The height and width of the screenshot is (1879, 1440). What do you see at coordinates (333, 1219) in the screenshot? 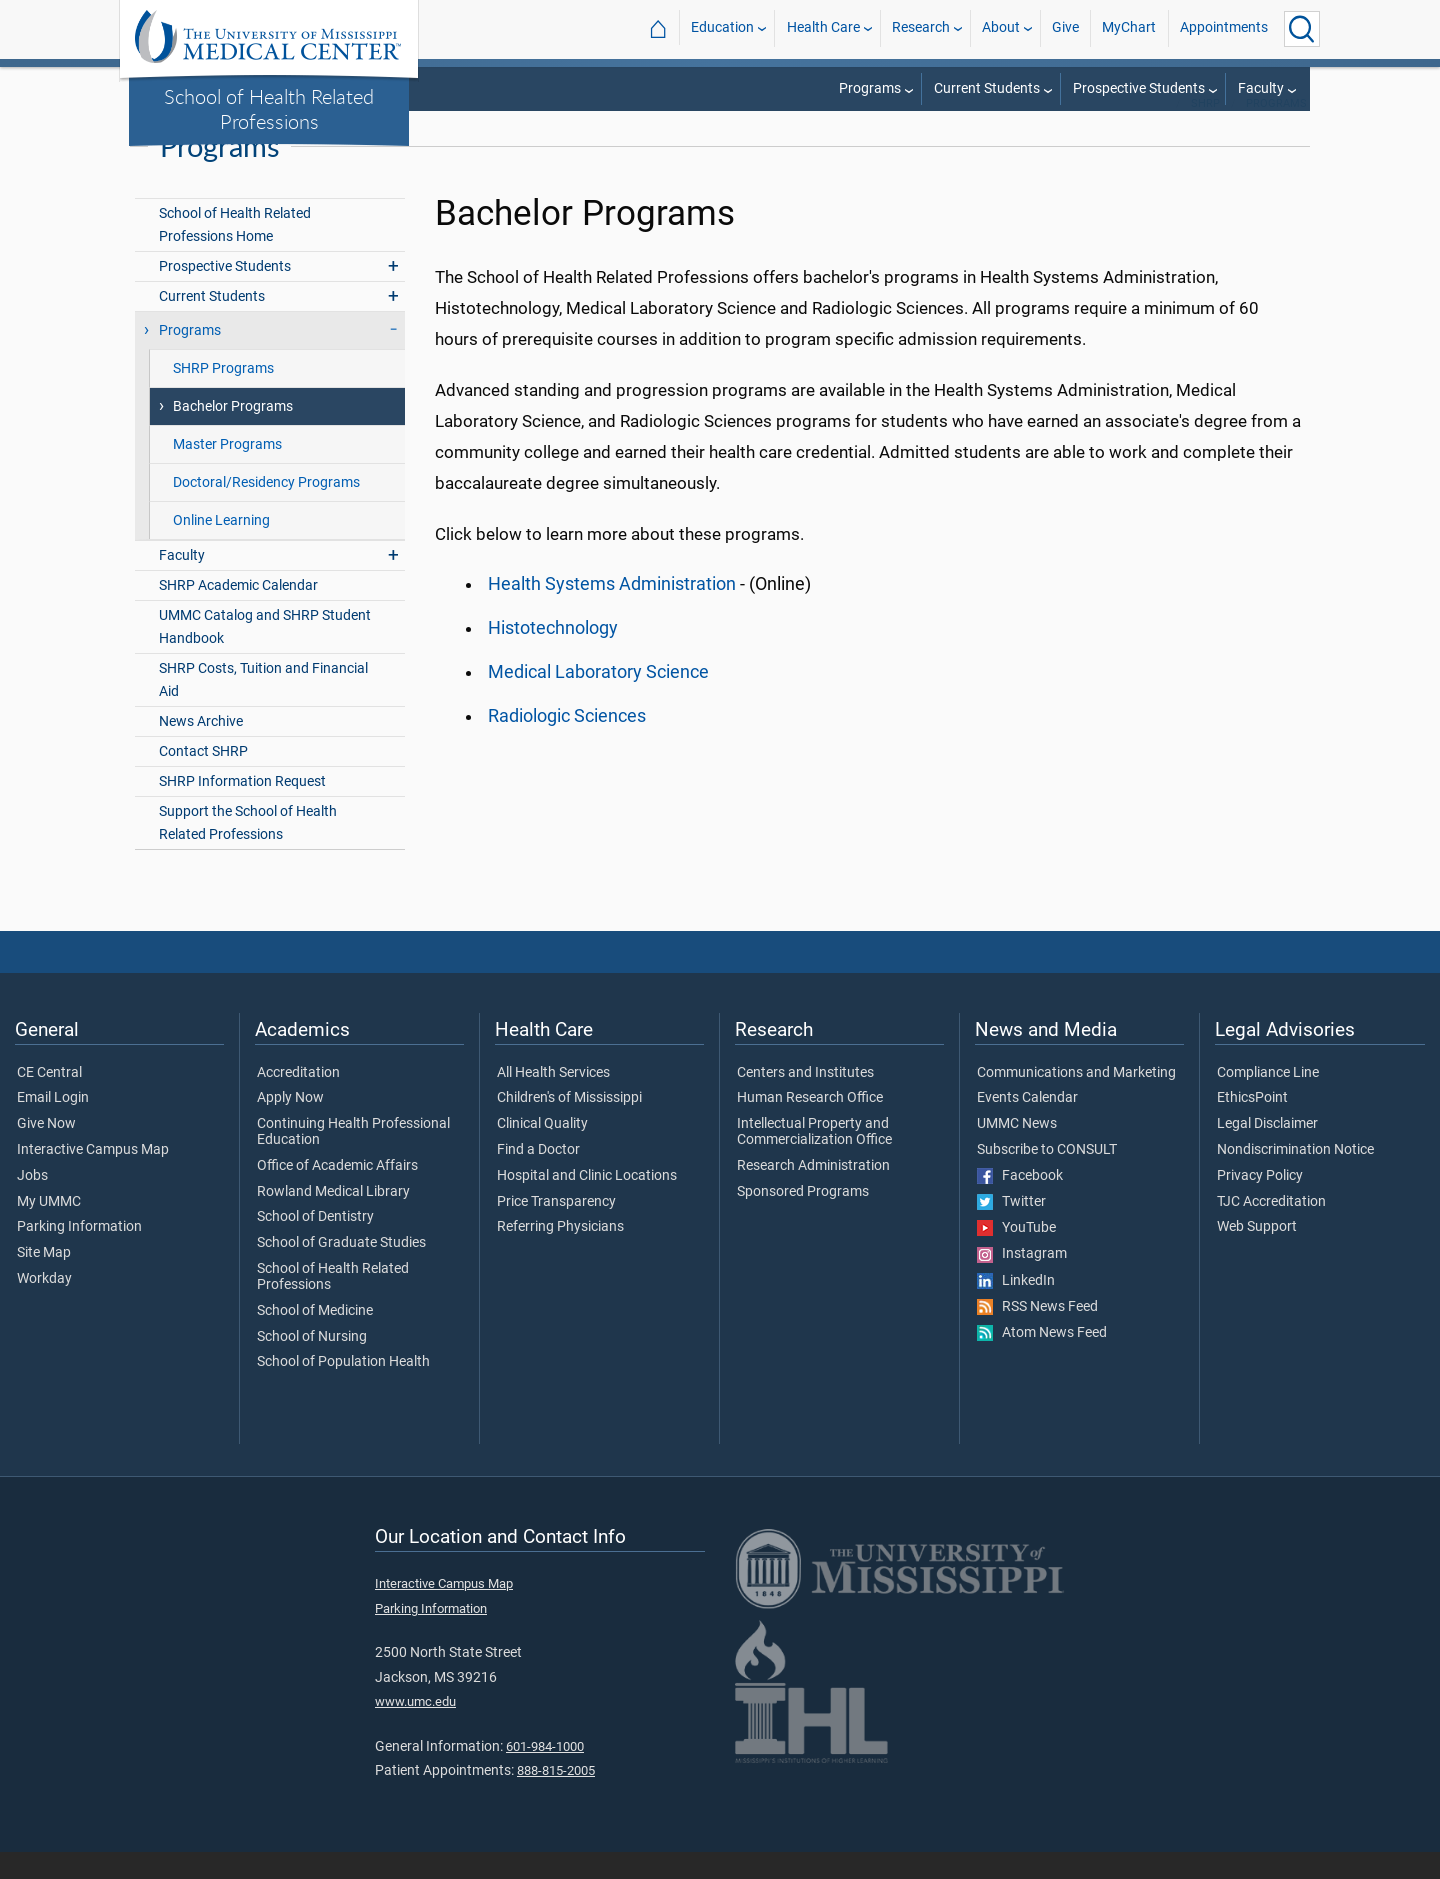
I see `Rowland Medical Library` at bounding box center [333, 1219].